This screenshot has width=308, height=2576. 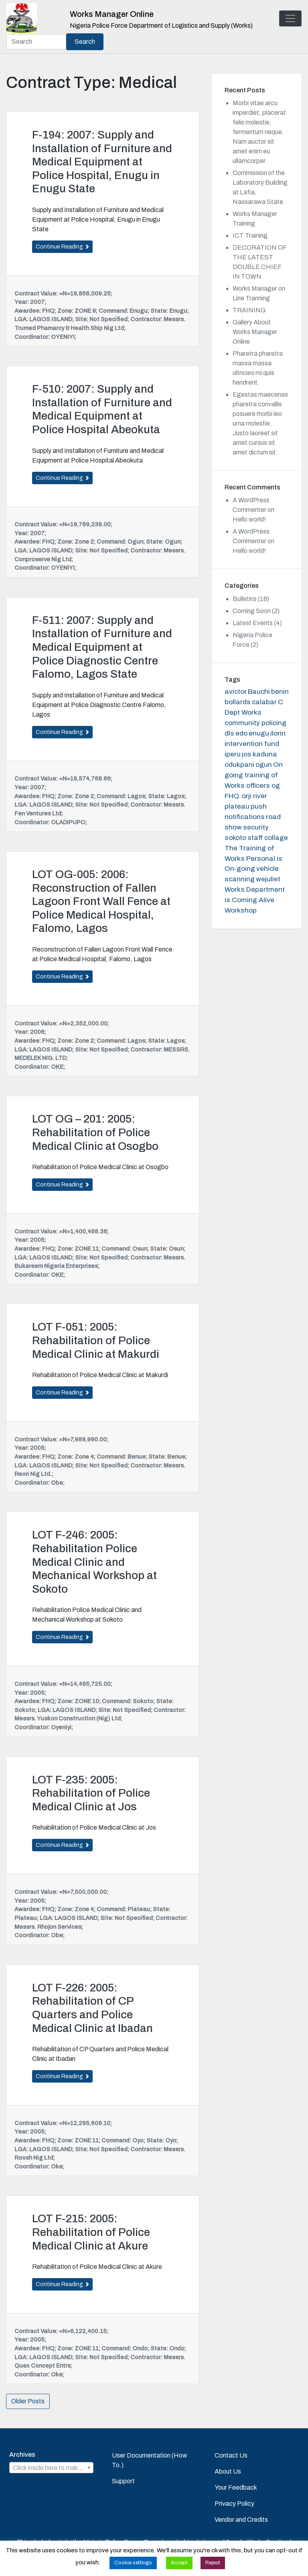 I want to click on Privacy Policy, so click(x=234, y=2503).